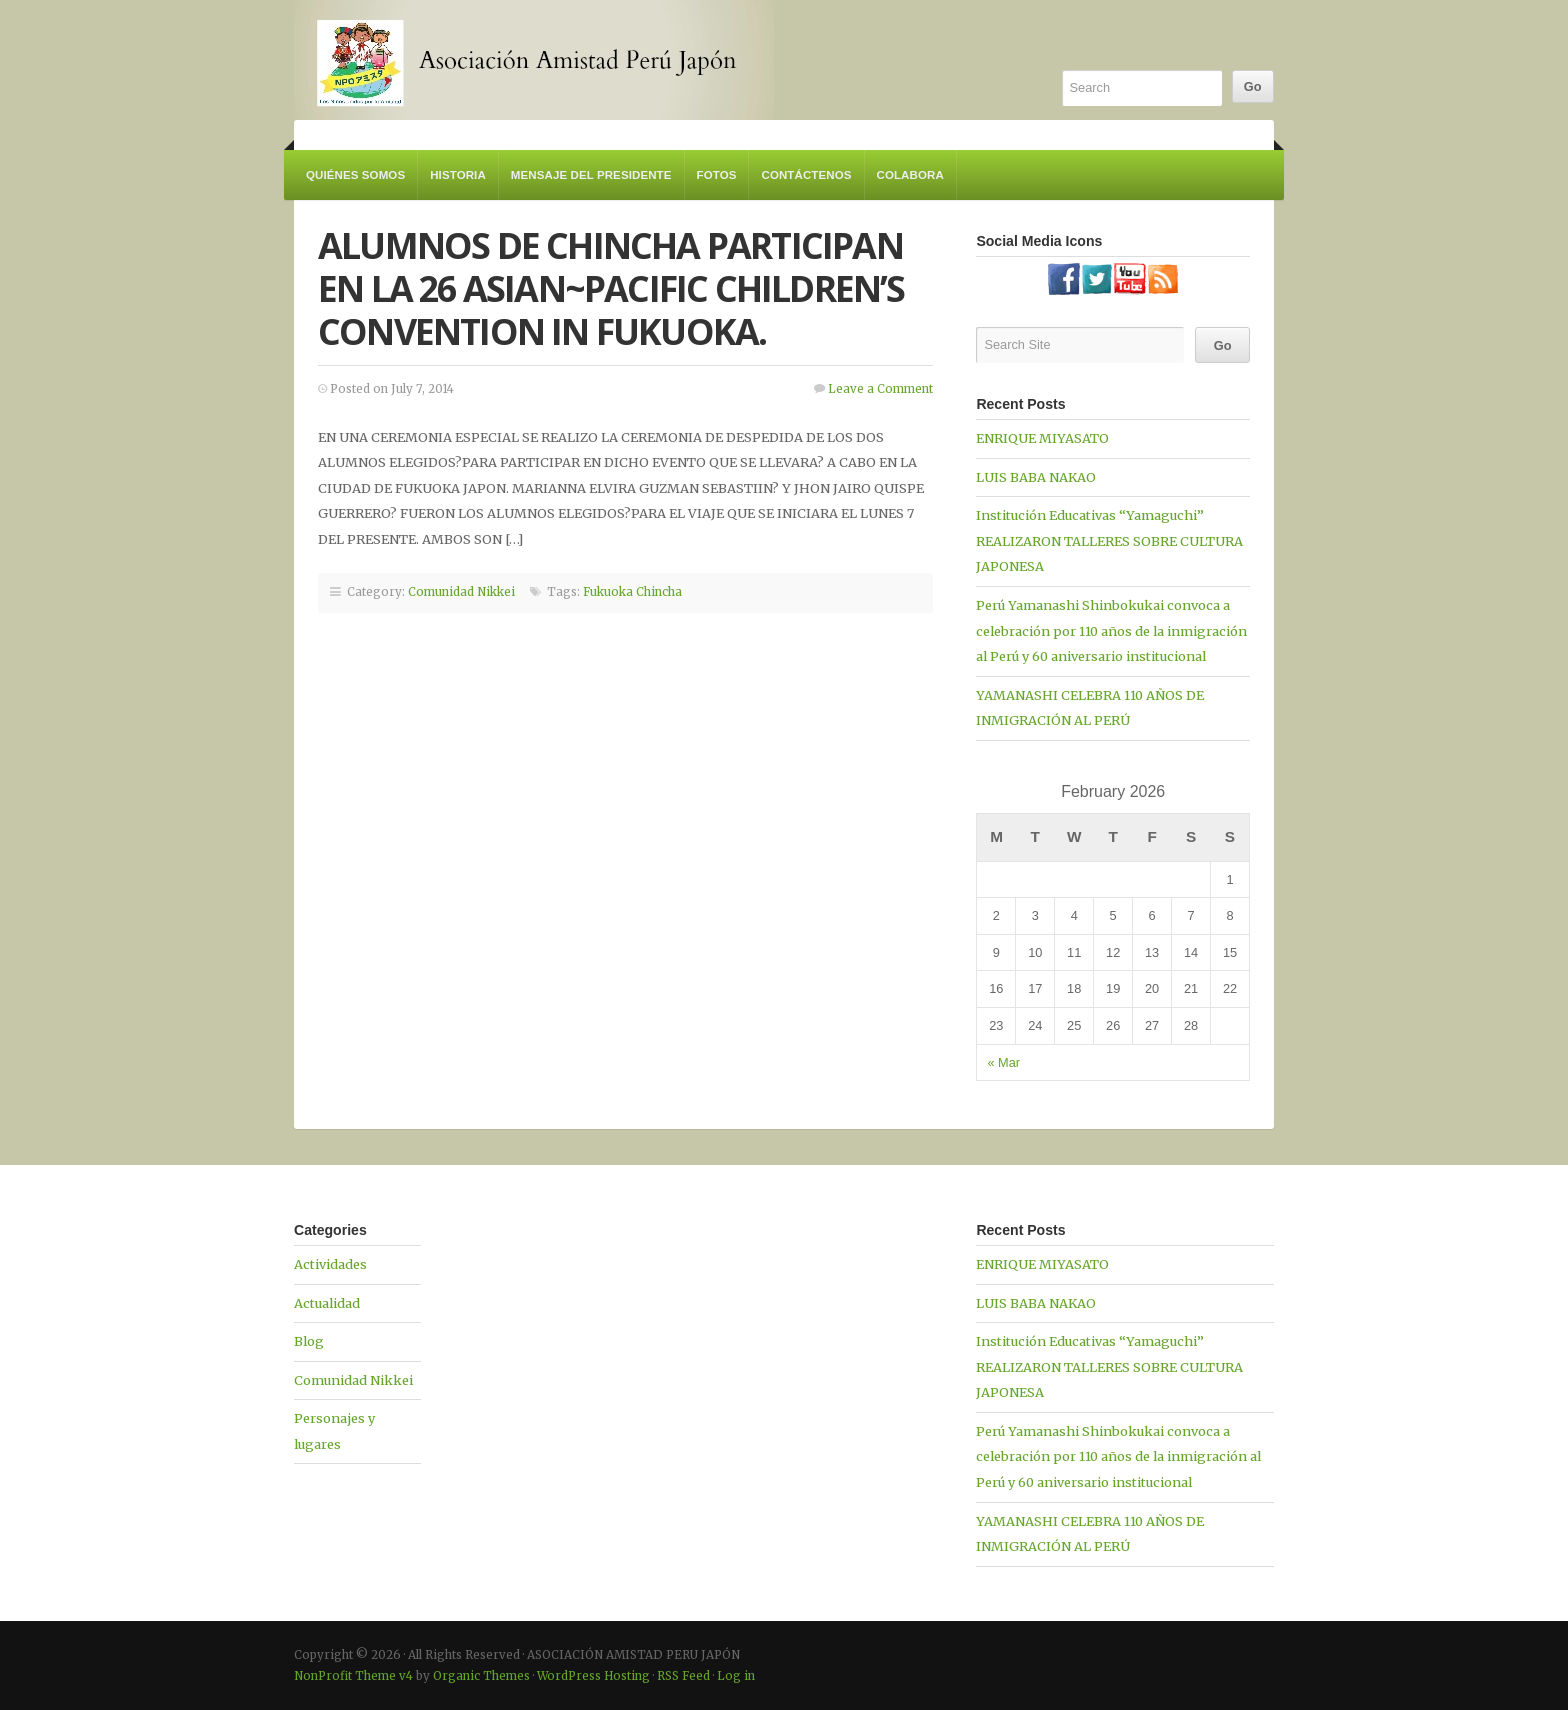 The image size is (1568, 1710). Describe the element at coordinates (736, 1676) in the screenshot. I see `Log in` at that location.